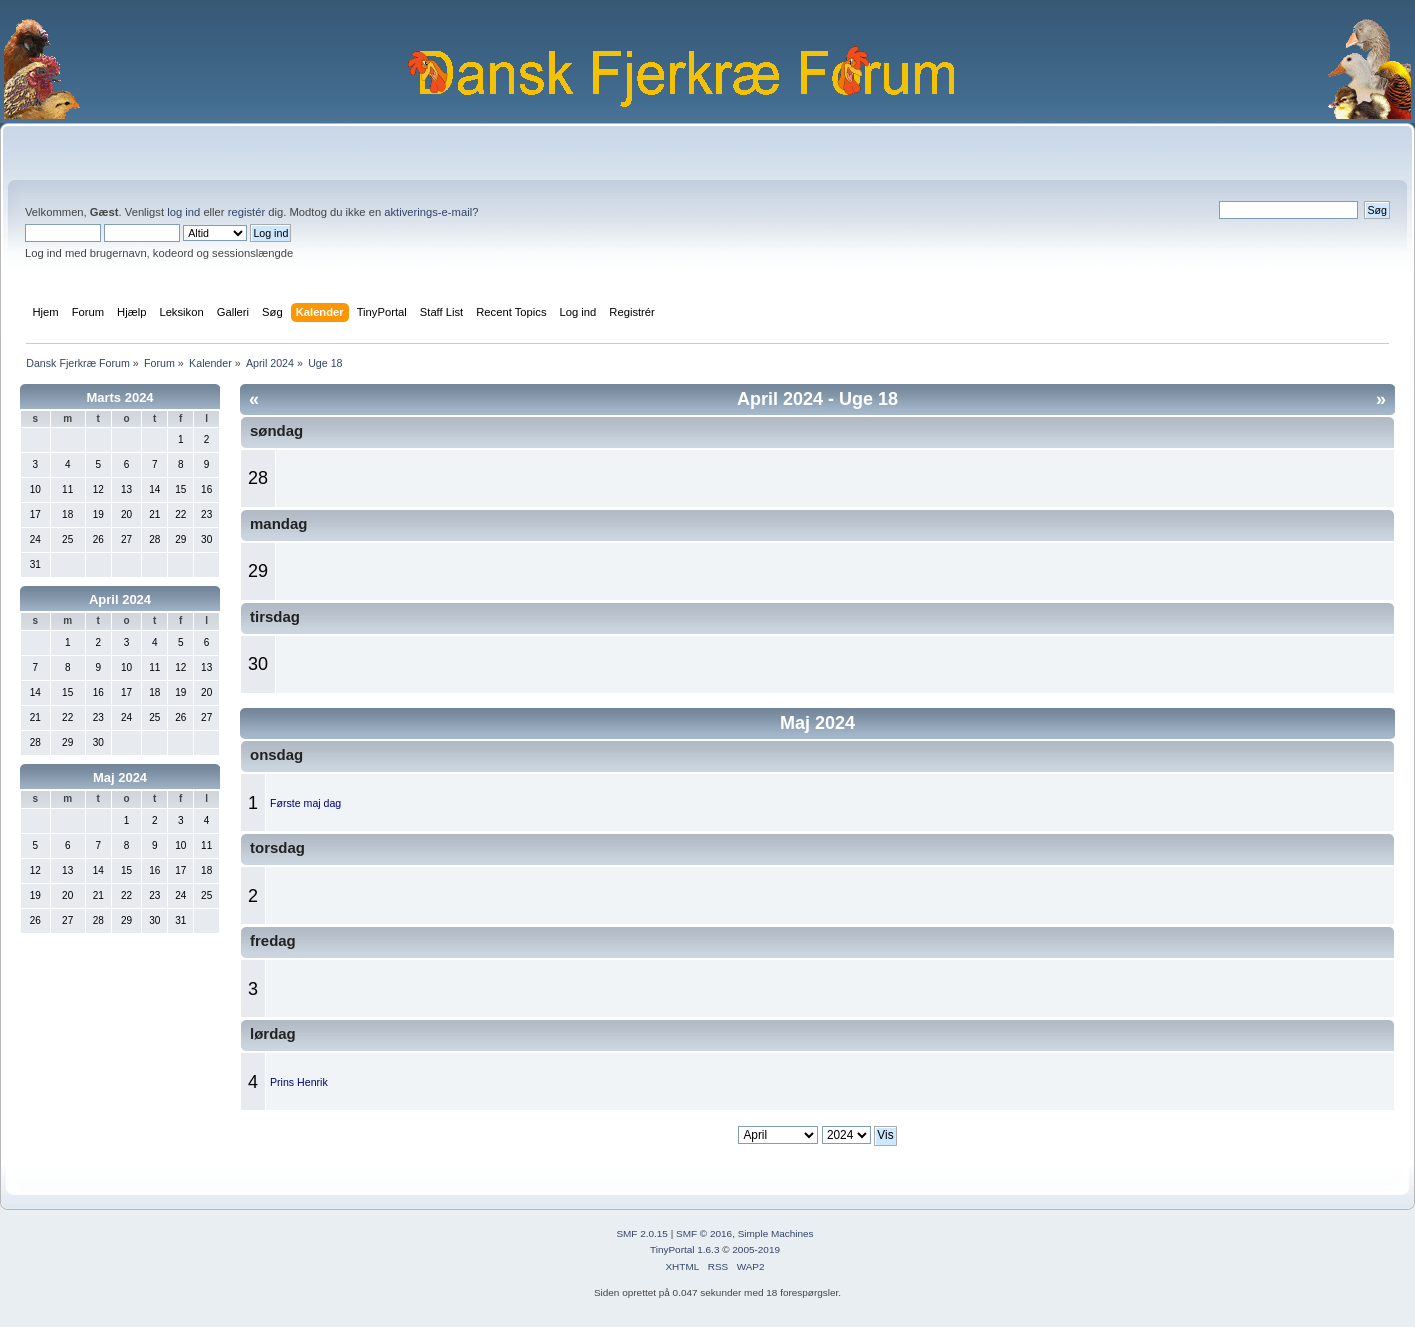 This screenshot has width=1415, height=1327. Describe the element at coordinates (119, 397) in the screenshot. I see `Marts 2024` at that location.